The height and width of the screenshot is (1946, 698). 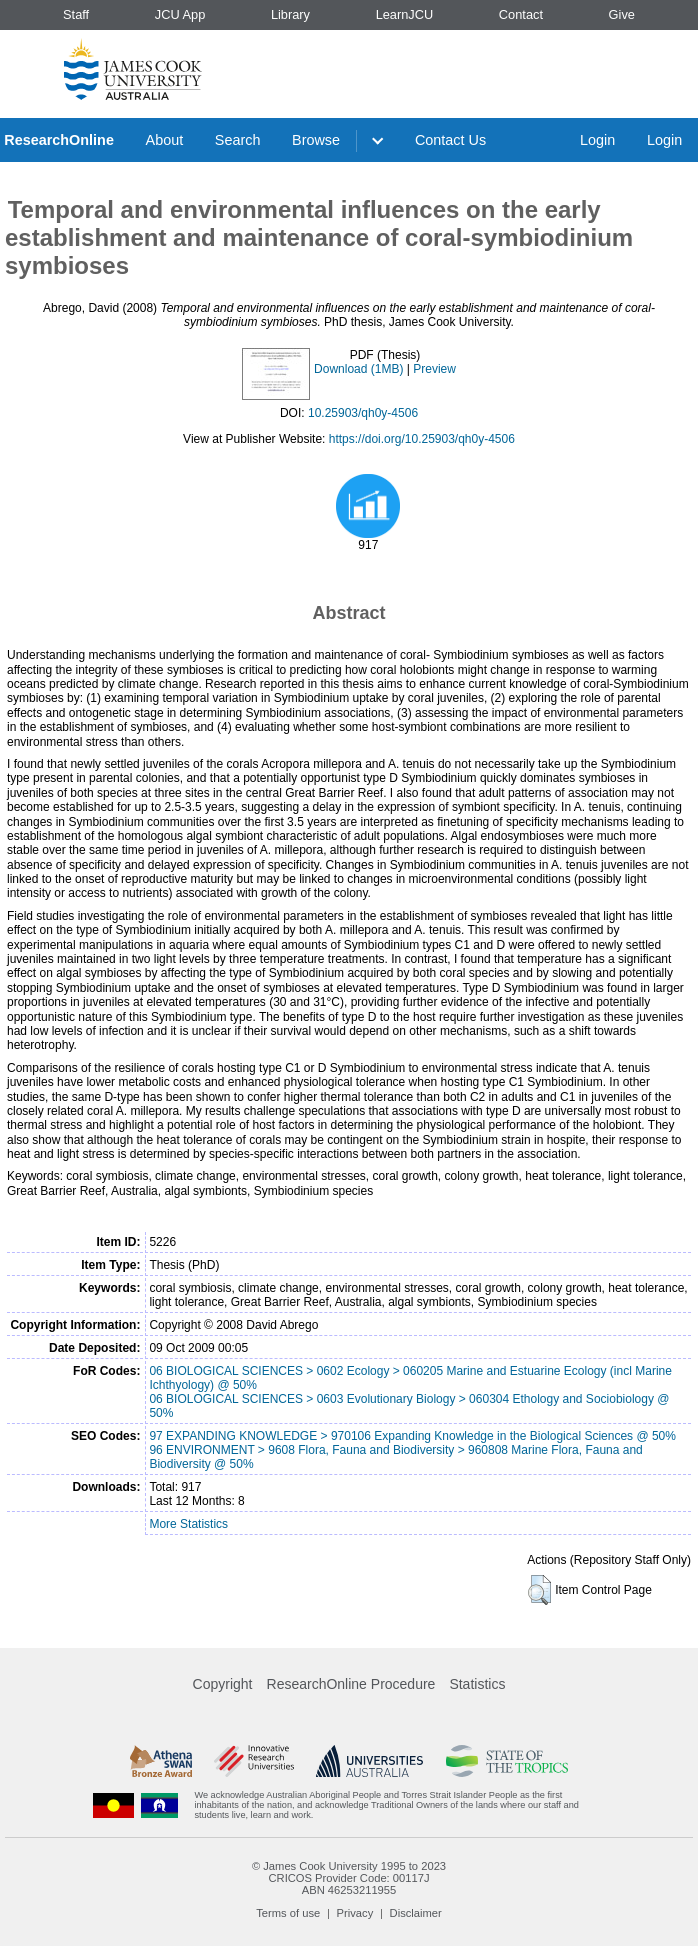 What do you see at coordinates (416, 1913) in the screenshot?
I see `Disclaimer` at bounding box center [416, 1913].